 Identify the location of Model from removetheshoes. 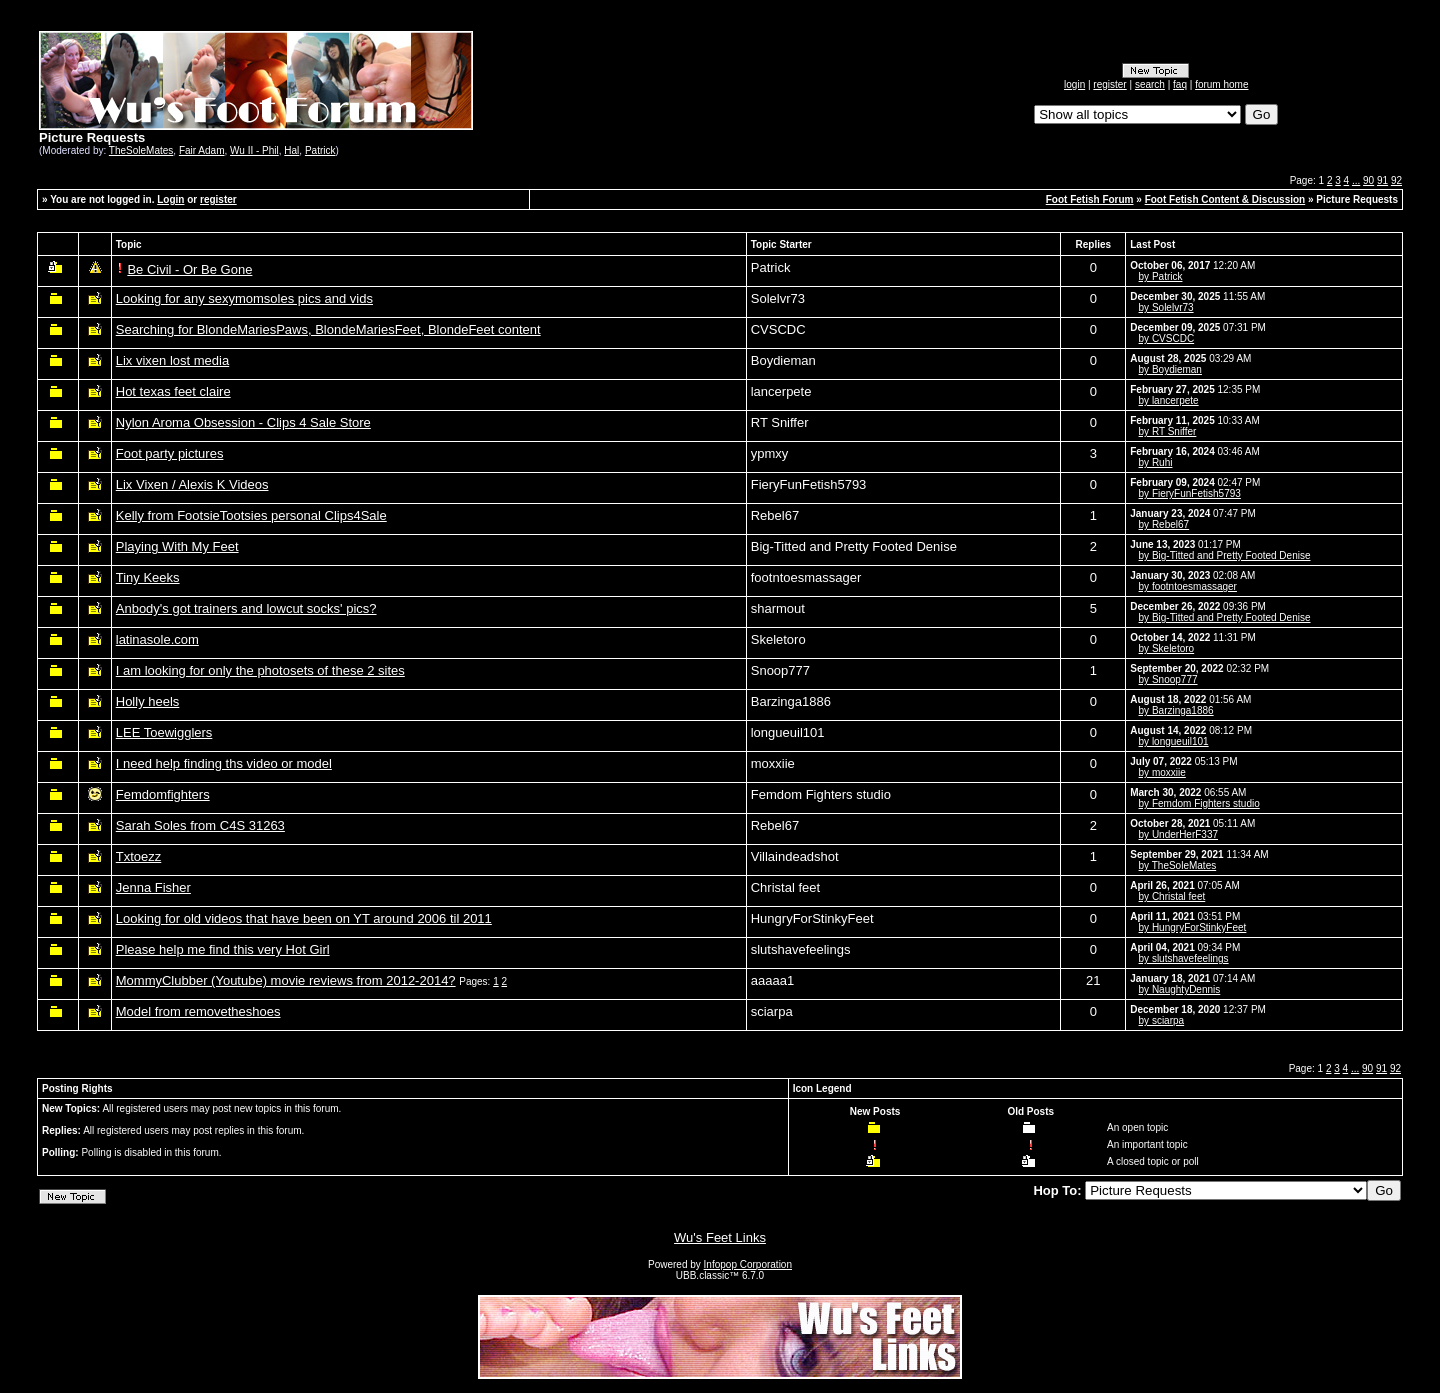
(198, 1011).